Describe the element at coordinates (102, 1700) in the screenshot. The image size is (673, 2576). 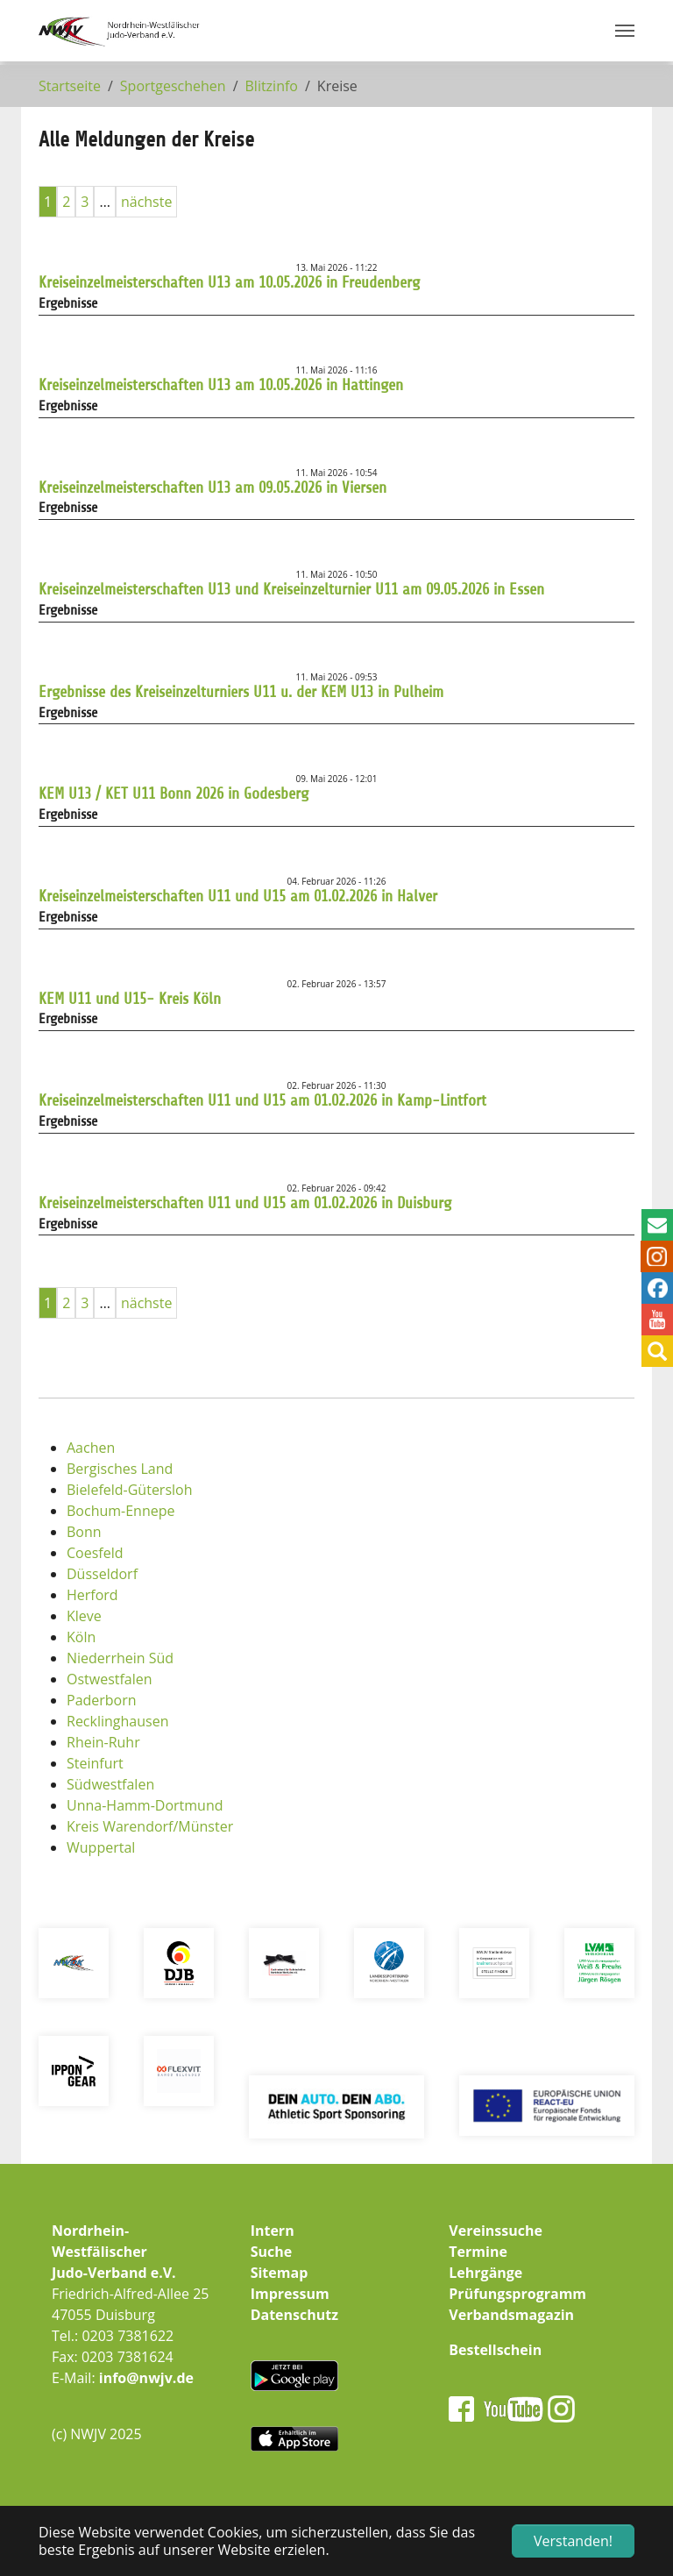
I see `Paderborn` at that location.